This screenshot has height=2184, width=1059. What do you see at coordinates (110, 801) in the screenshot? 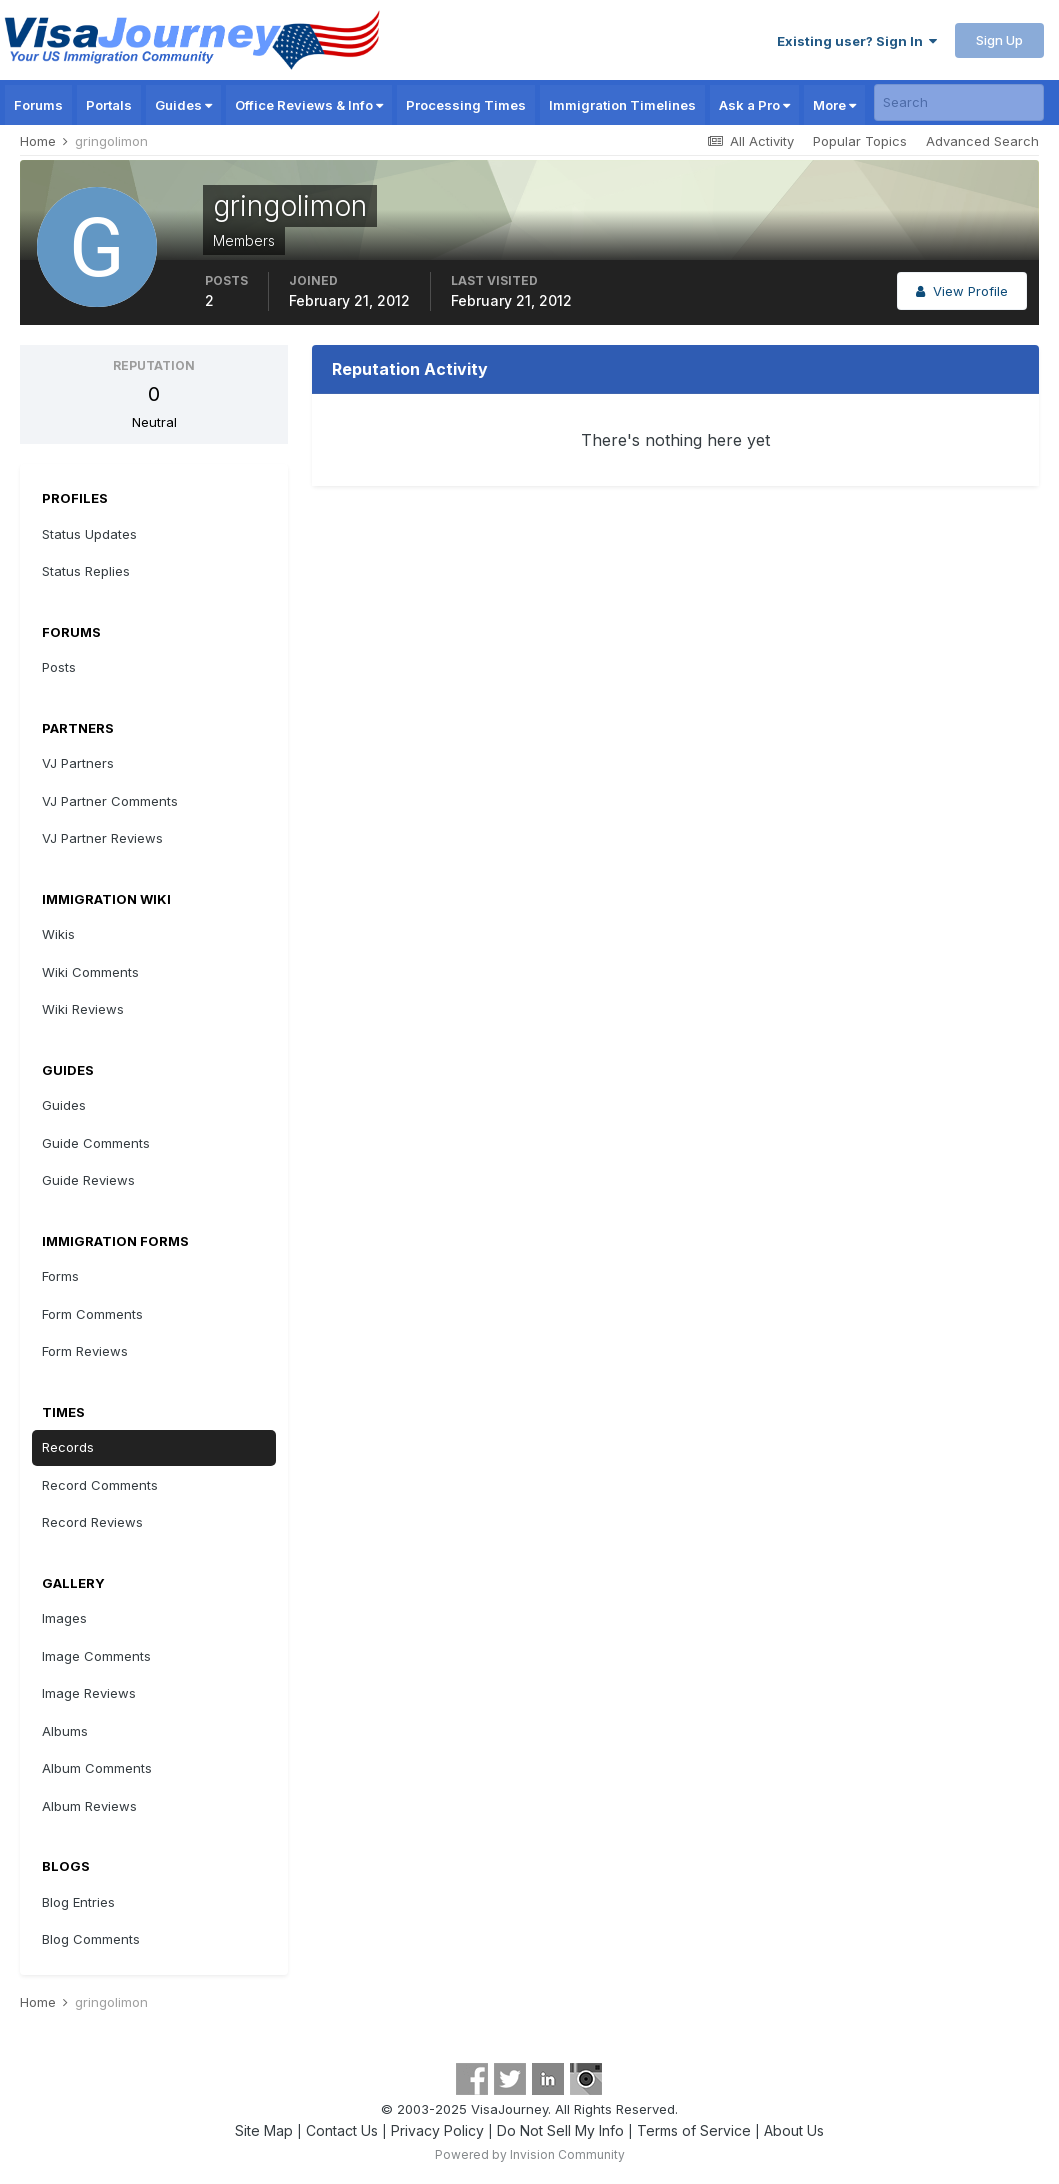
I see `VJ Partner Comments` at bounding box center [110, 801].